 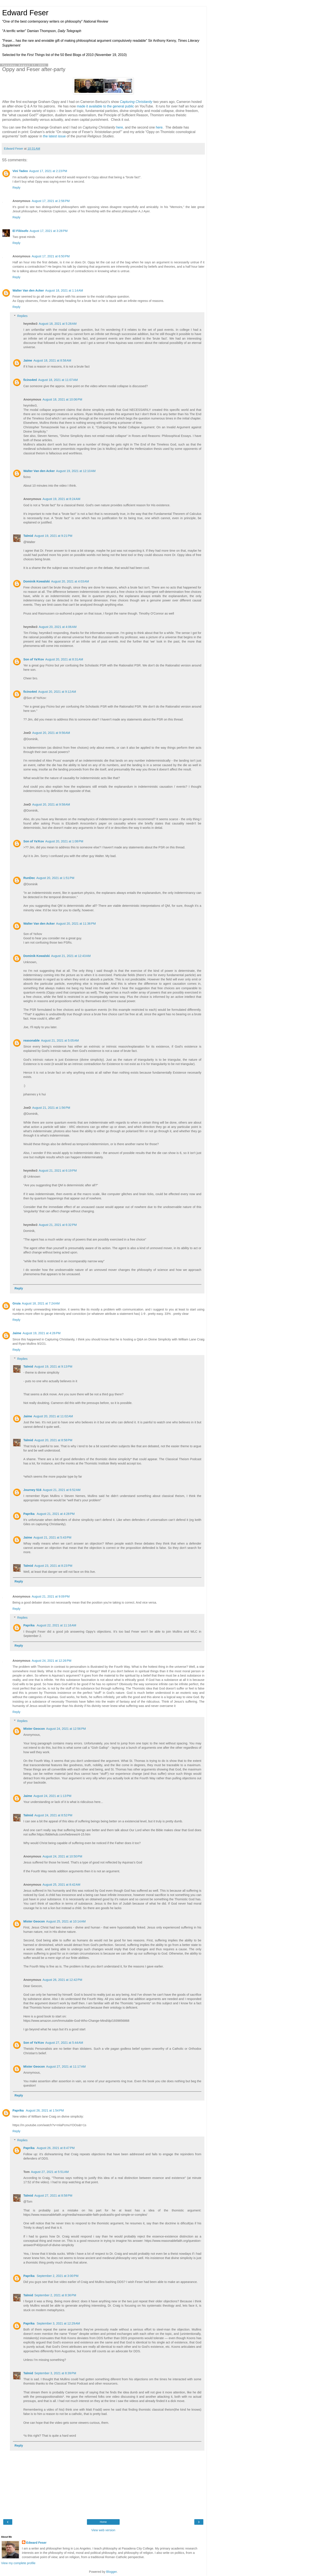 What do you see at coordinates (66, 2066) in the screenshot?
I see `August 27, 2021 at 11:17 AM` at bounding box center [66, 2066].